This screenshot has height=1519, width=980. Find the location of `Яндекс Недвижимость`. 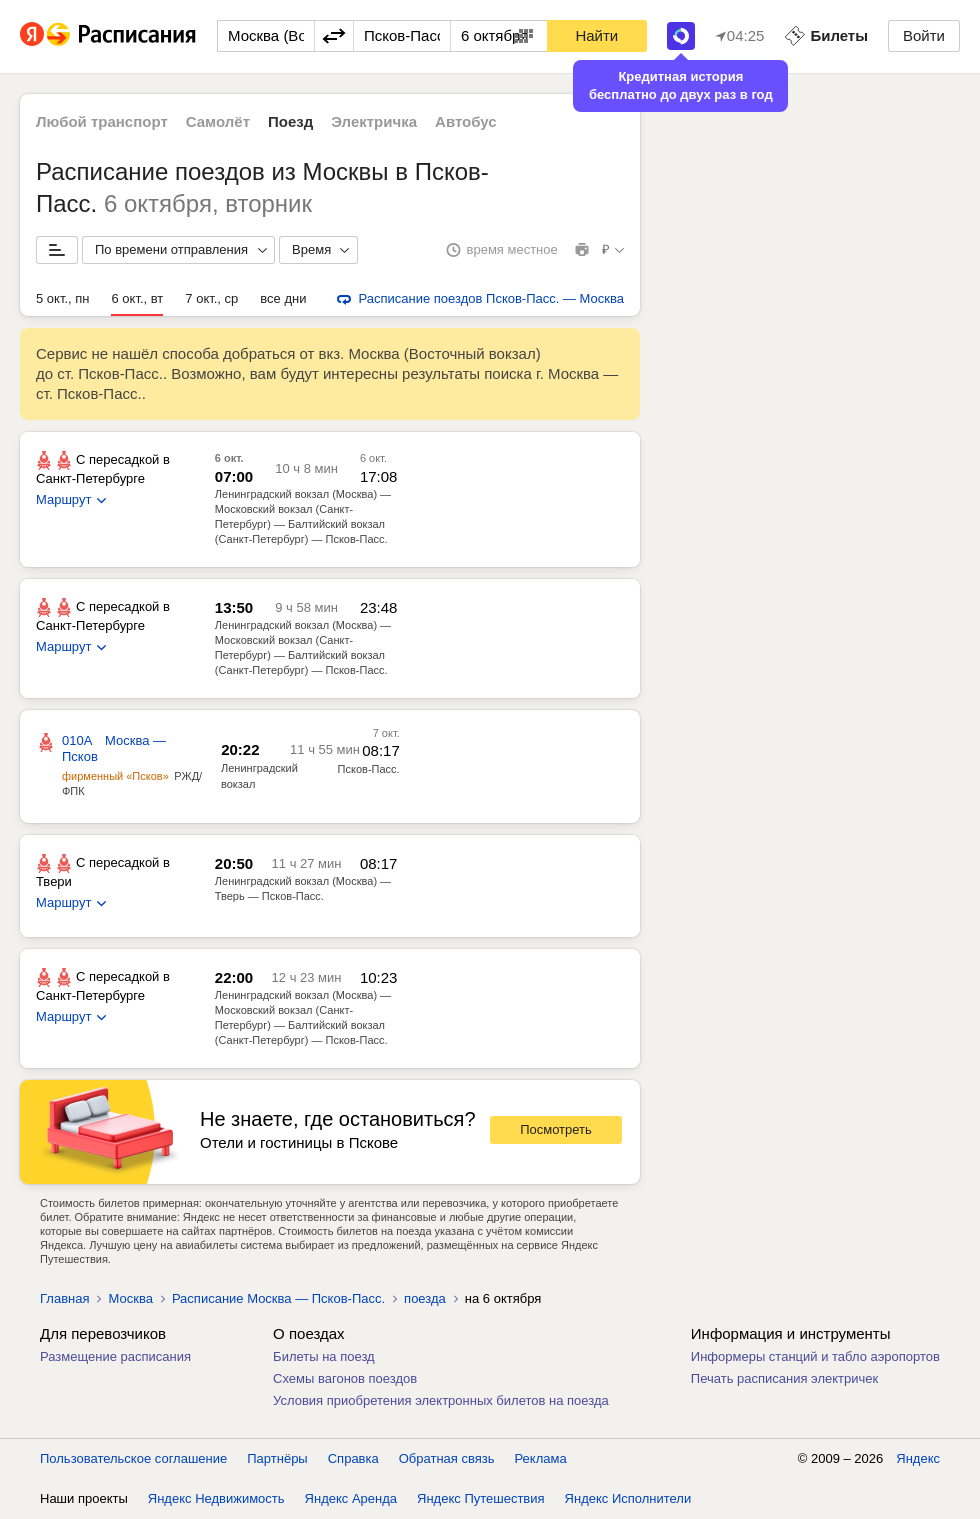

Яндекс Недвижимость is located at coordinates (216, 1498).